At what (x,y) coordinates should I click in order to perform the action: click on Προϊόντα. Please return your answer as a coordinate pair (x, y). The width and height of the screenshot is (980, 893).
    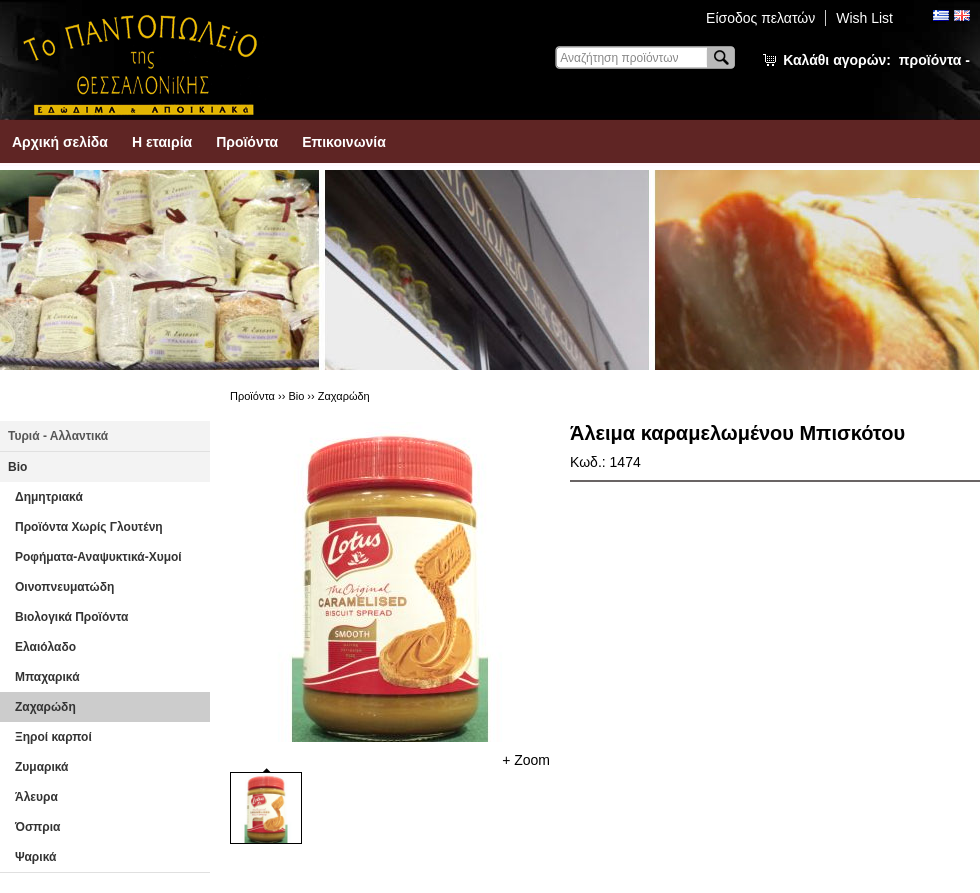
    Looking at the image, I should click on (247, 142).